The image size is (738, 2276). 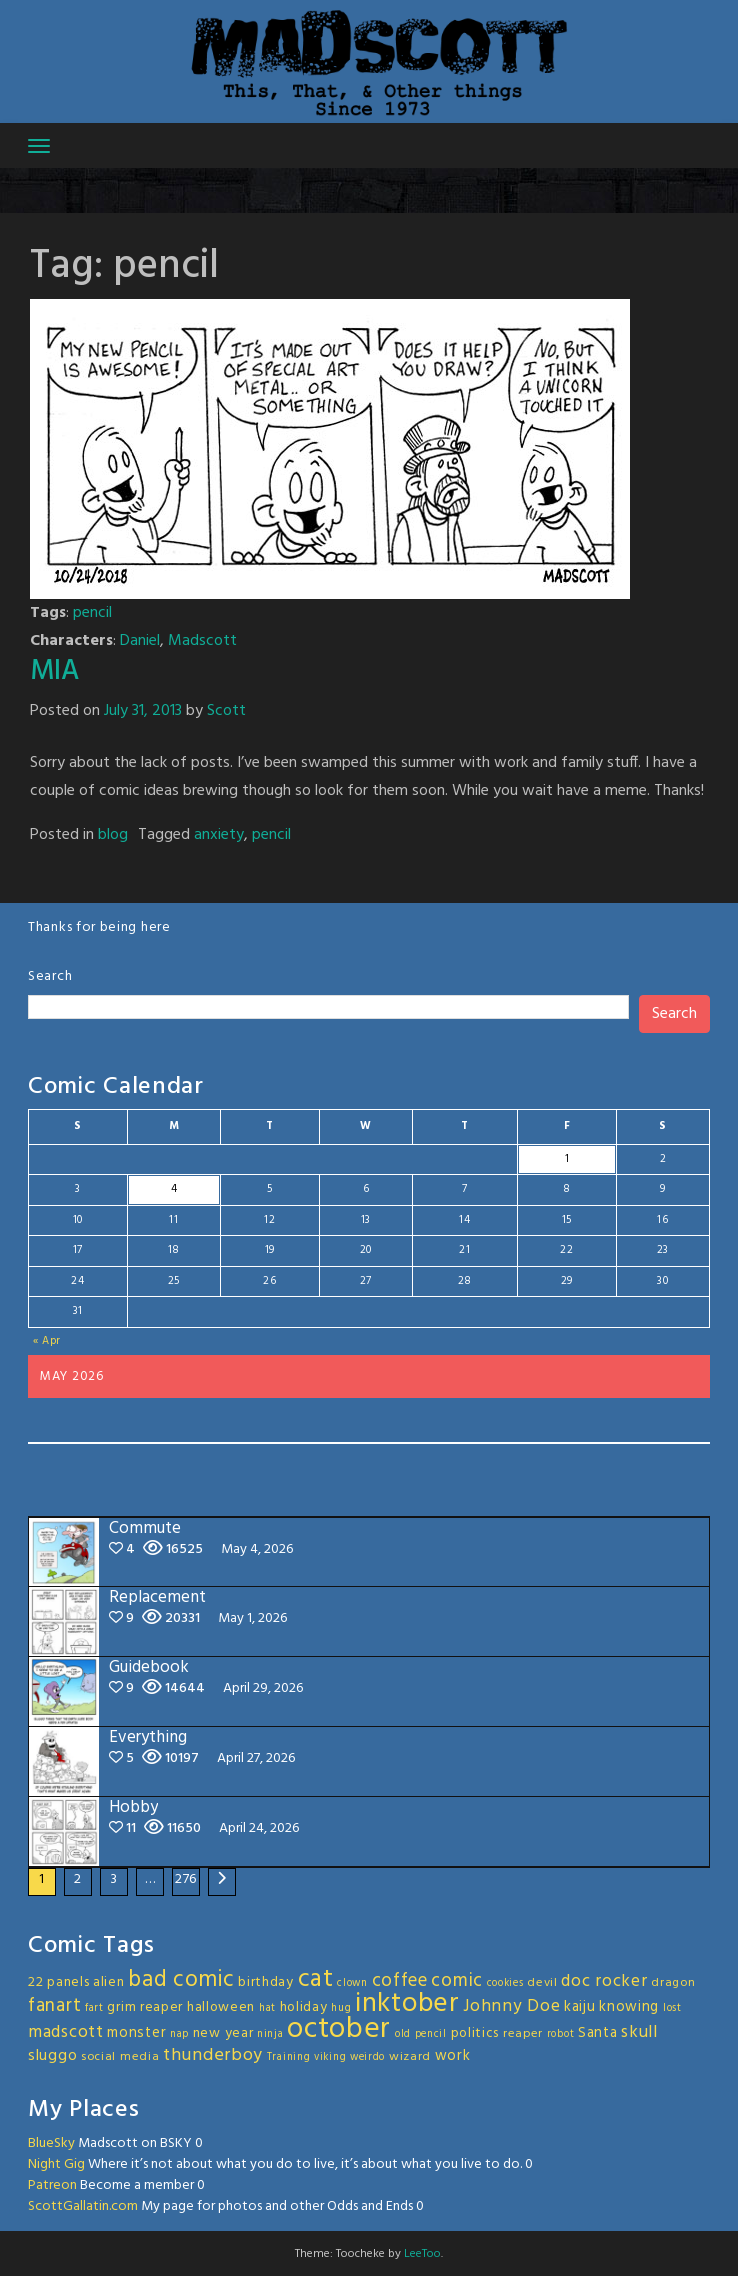 I want to click on Daniel, so click(x=140, y=641).